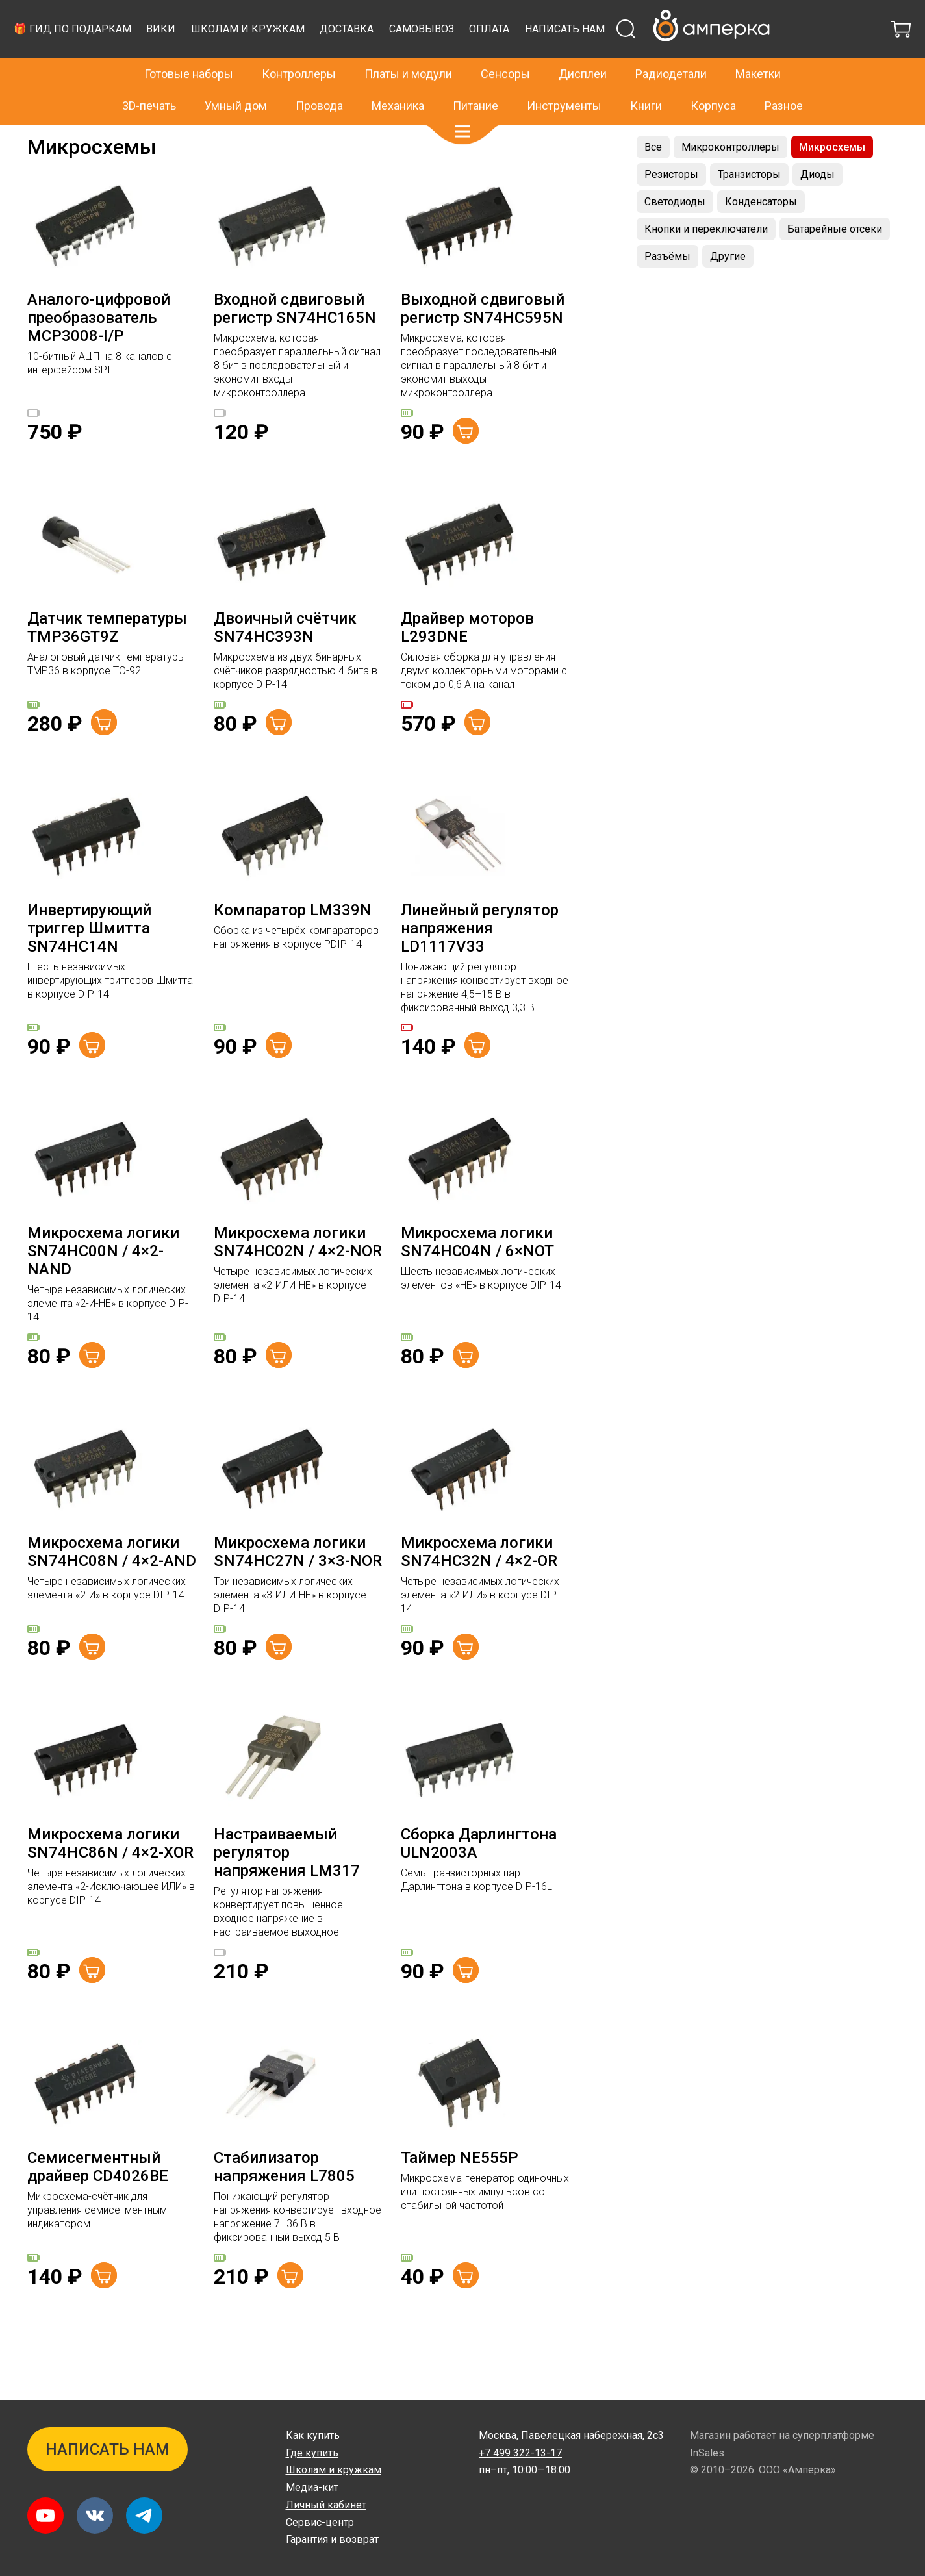 The width and height of the screenshot is (925, 2576). Describe the element at coordinates (320, 2522) in the screenshot. I see `Сервис-центр` at that location.